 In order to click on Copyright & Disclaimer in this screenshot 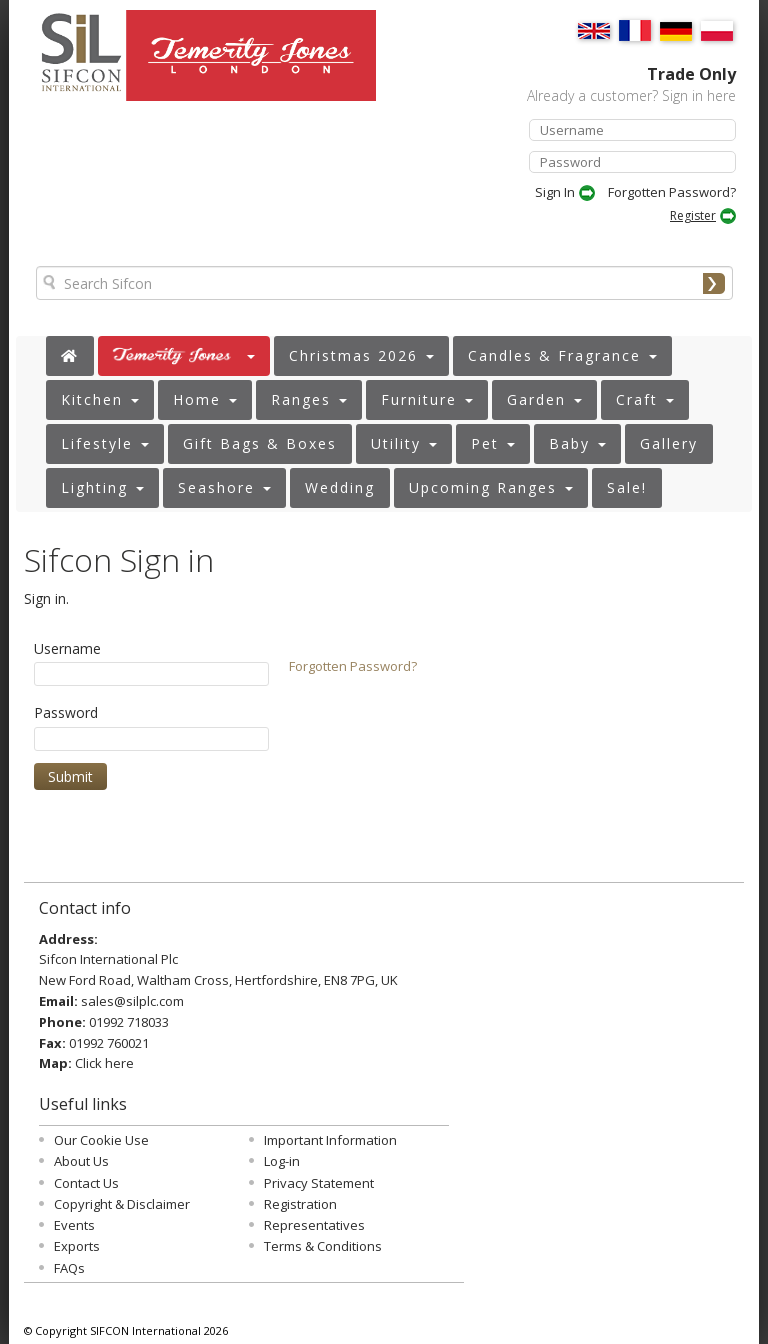, I will do `click(122, 1204)`.